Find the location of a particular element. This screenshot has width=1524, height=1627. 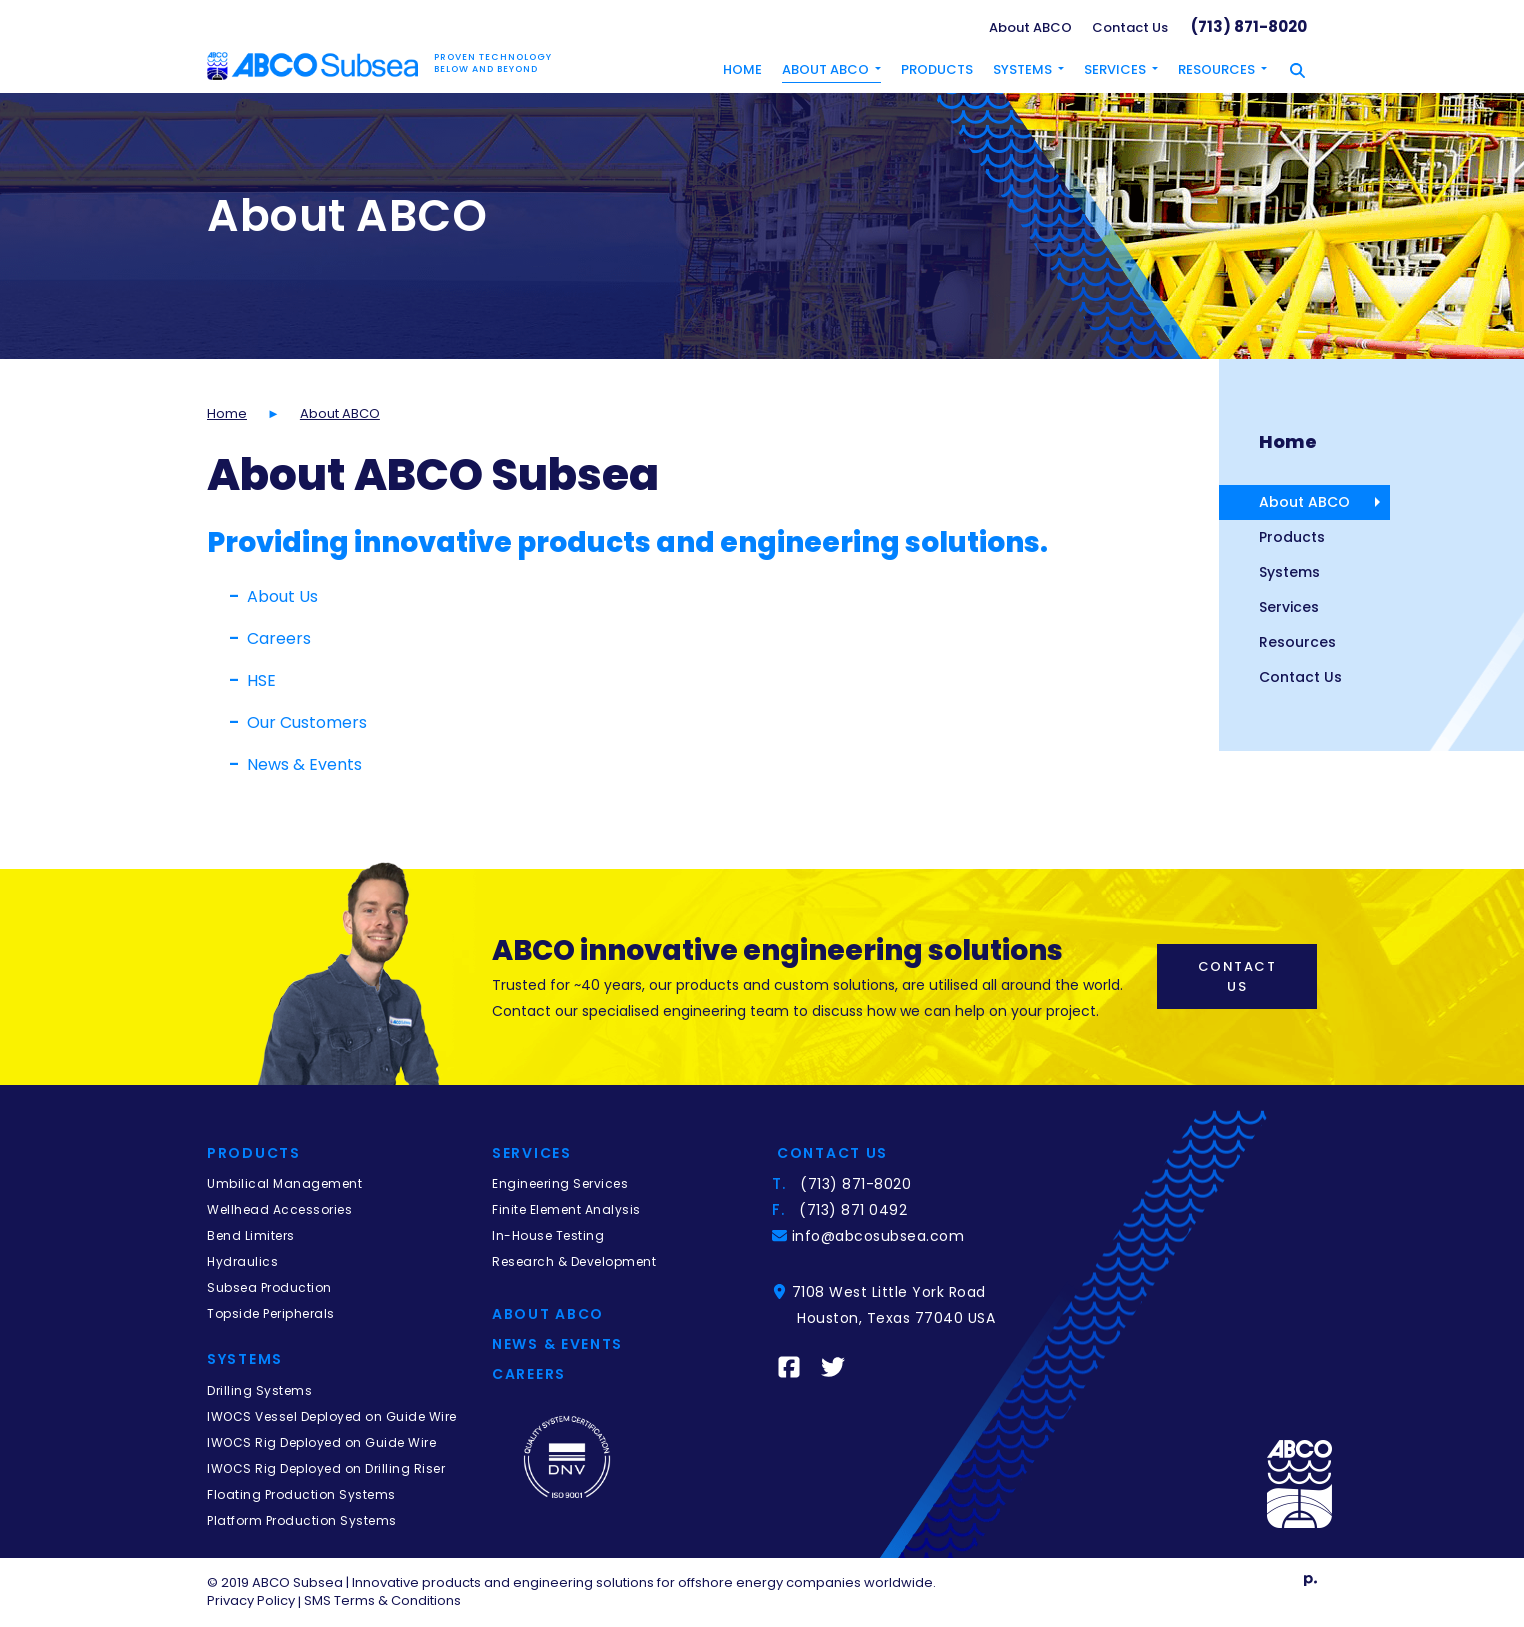

Topside Peripherals is located at coordinates (271, 1313).